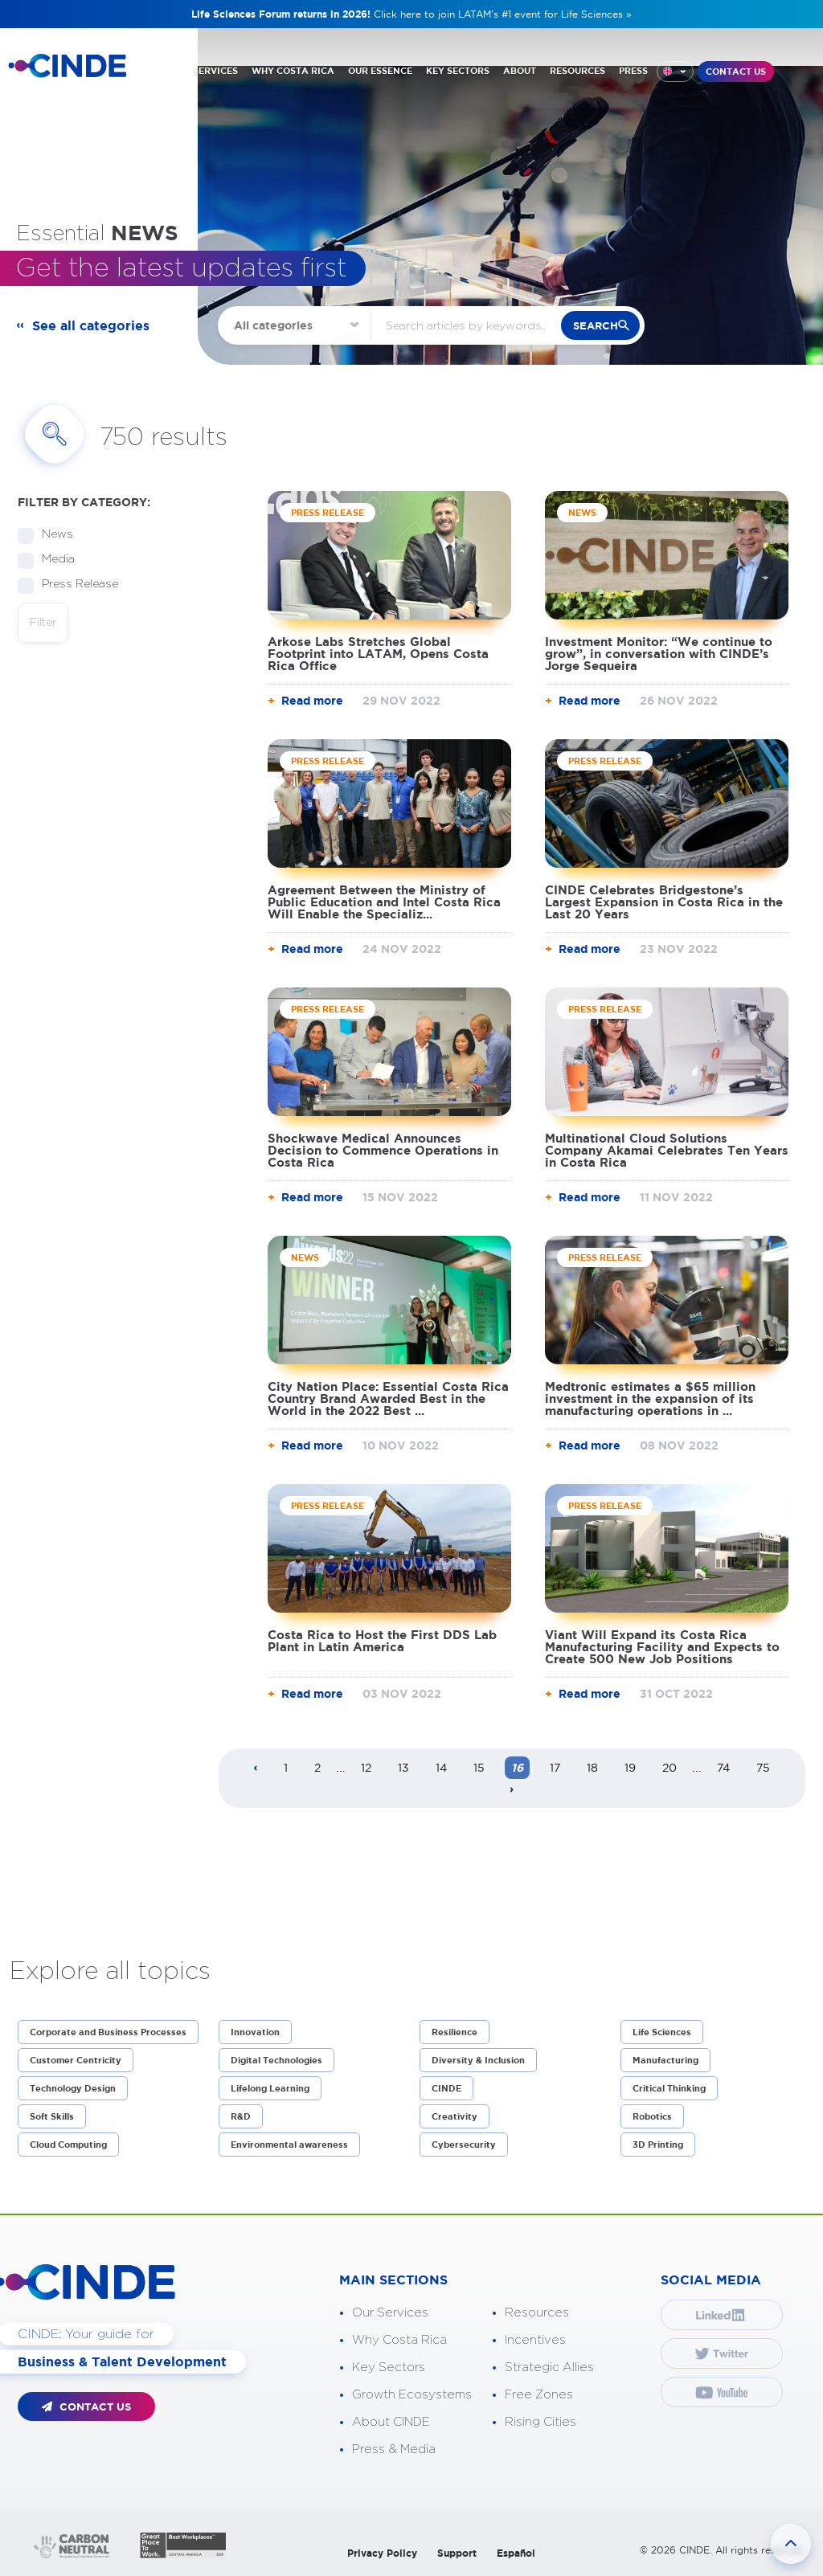 The image size is (823, 2576). What do you see at coordinates (215, 71) in the screenshot?
I see `SERVICES` at bounding box center [215, 71].